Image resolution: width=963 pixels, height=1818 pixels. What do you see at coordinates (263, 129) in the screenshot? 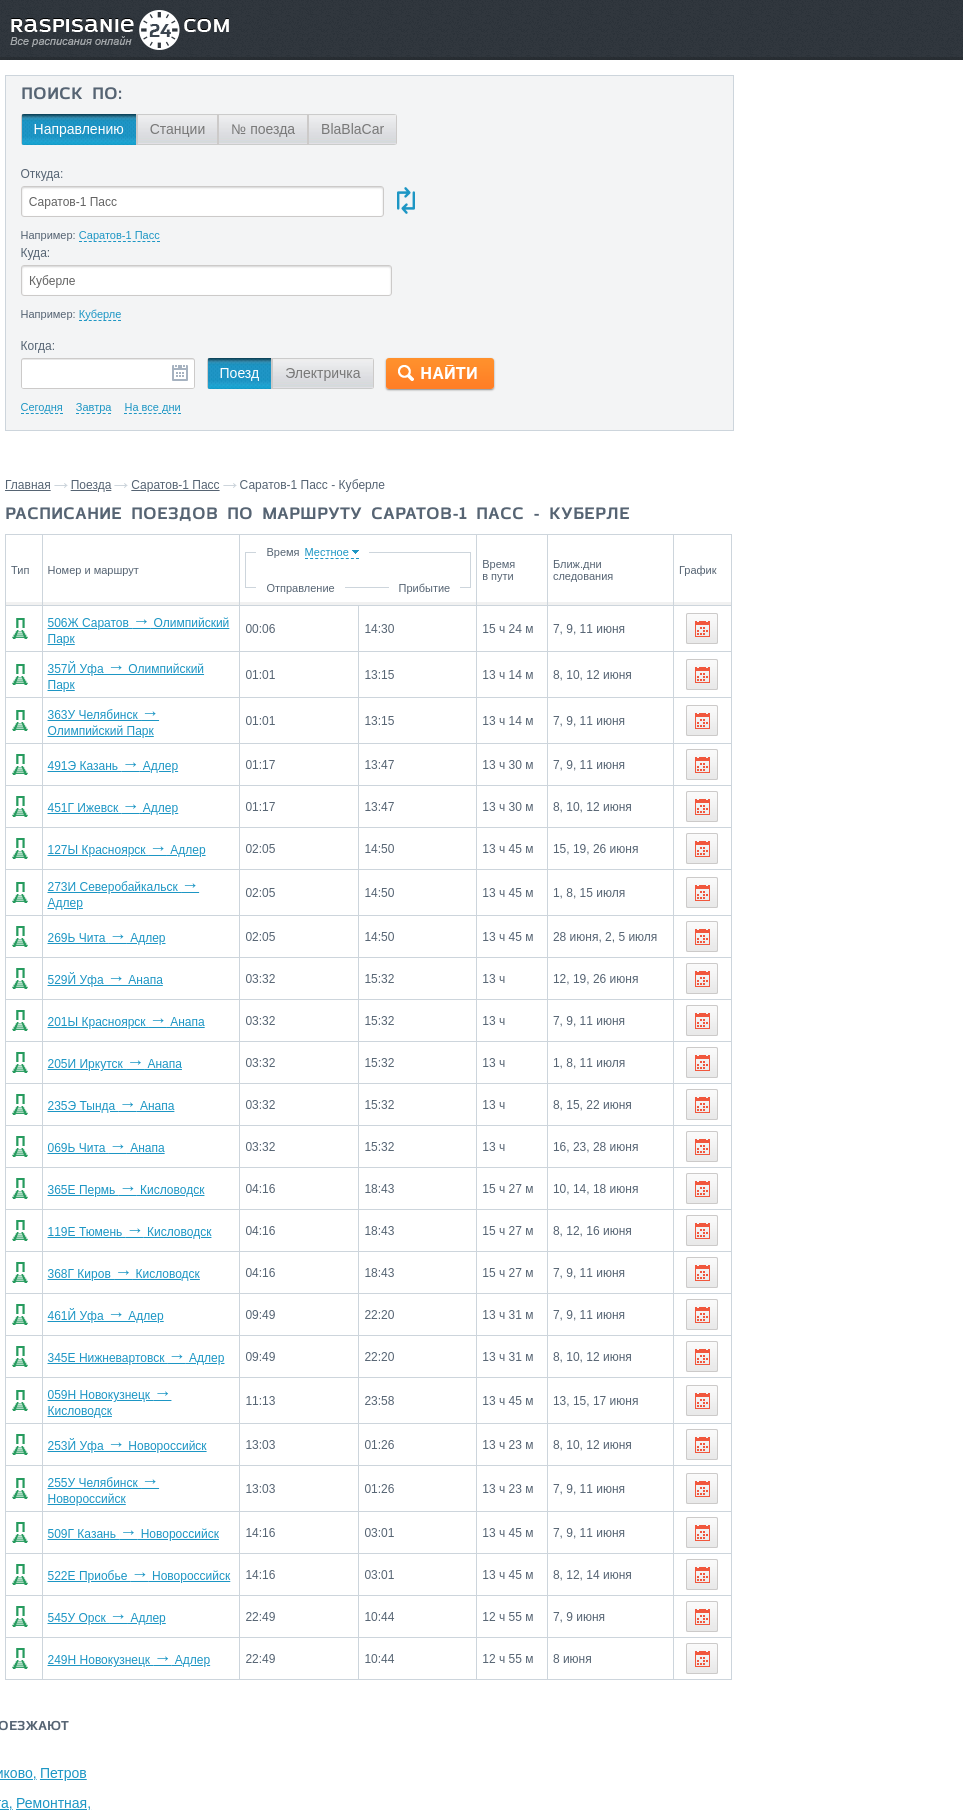
I see `№ поезда` at bounding box center [263, 129].